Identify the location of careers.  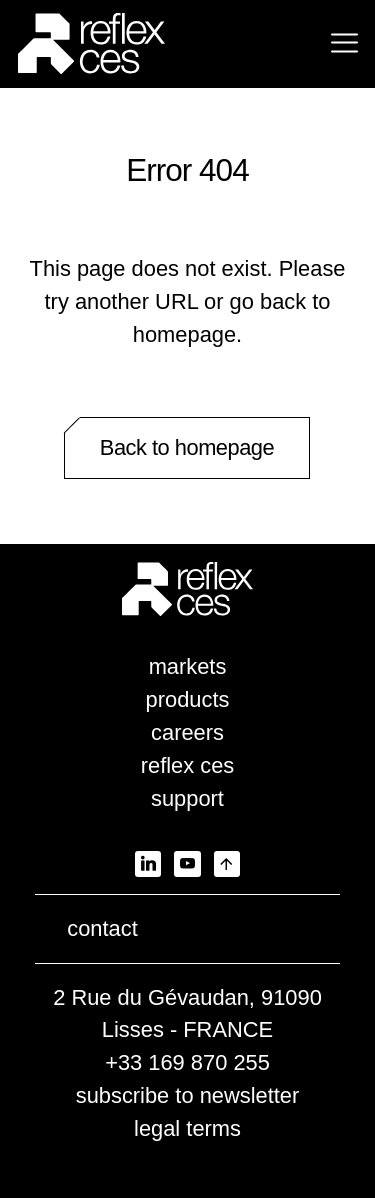
(187, 732).